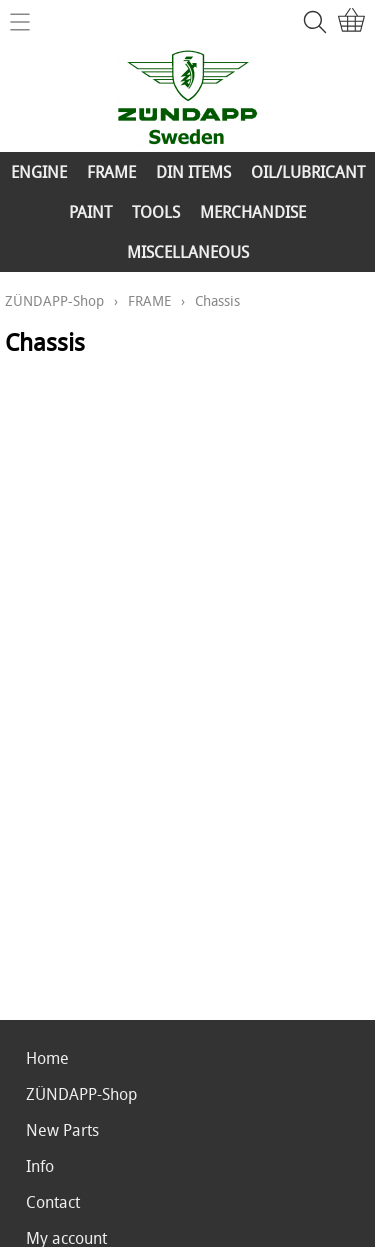 The width and height of the screenshot is (375, 1247). I want to click on ENGINE, so click(39, 172).